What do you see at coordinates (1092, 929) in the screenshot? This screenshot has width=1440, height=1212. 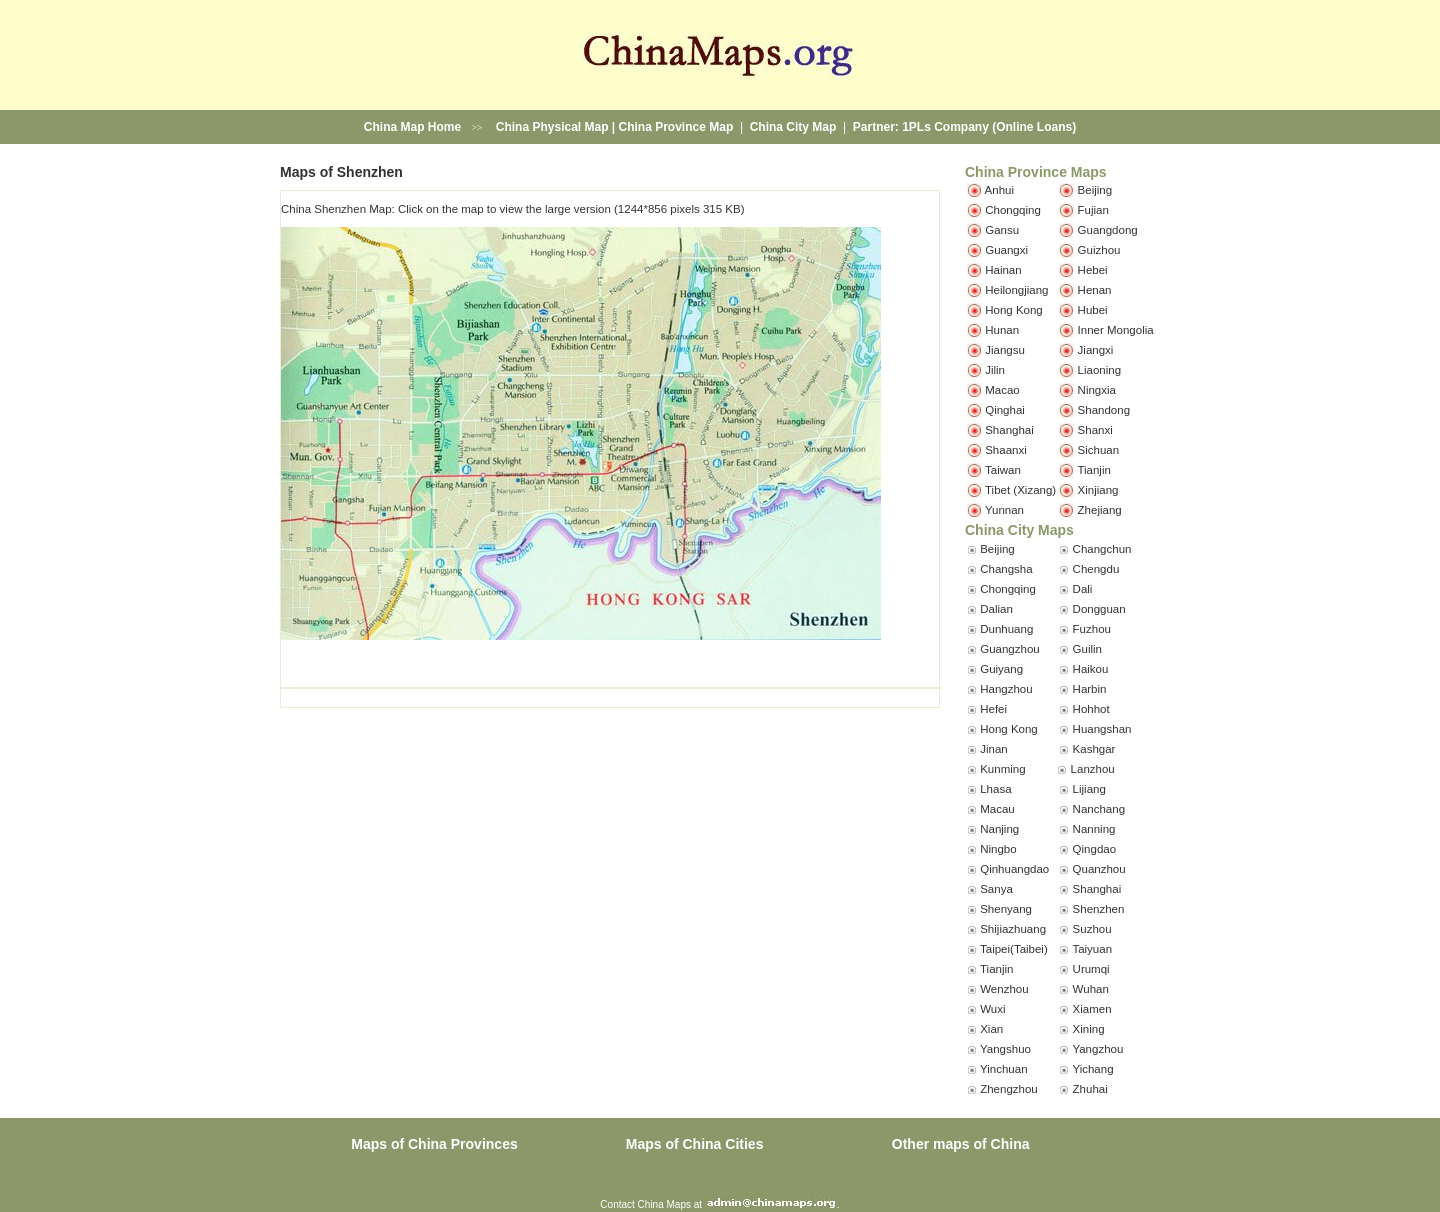 I see `Suzhou` at bounding box center [1092, 929].